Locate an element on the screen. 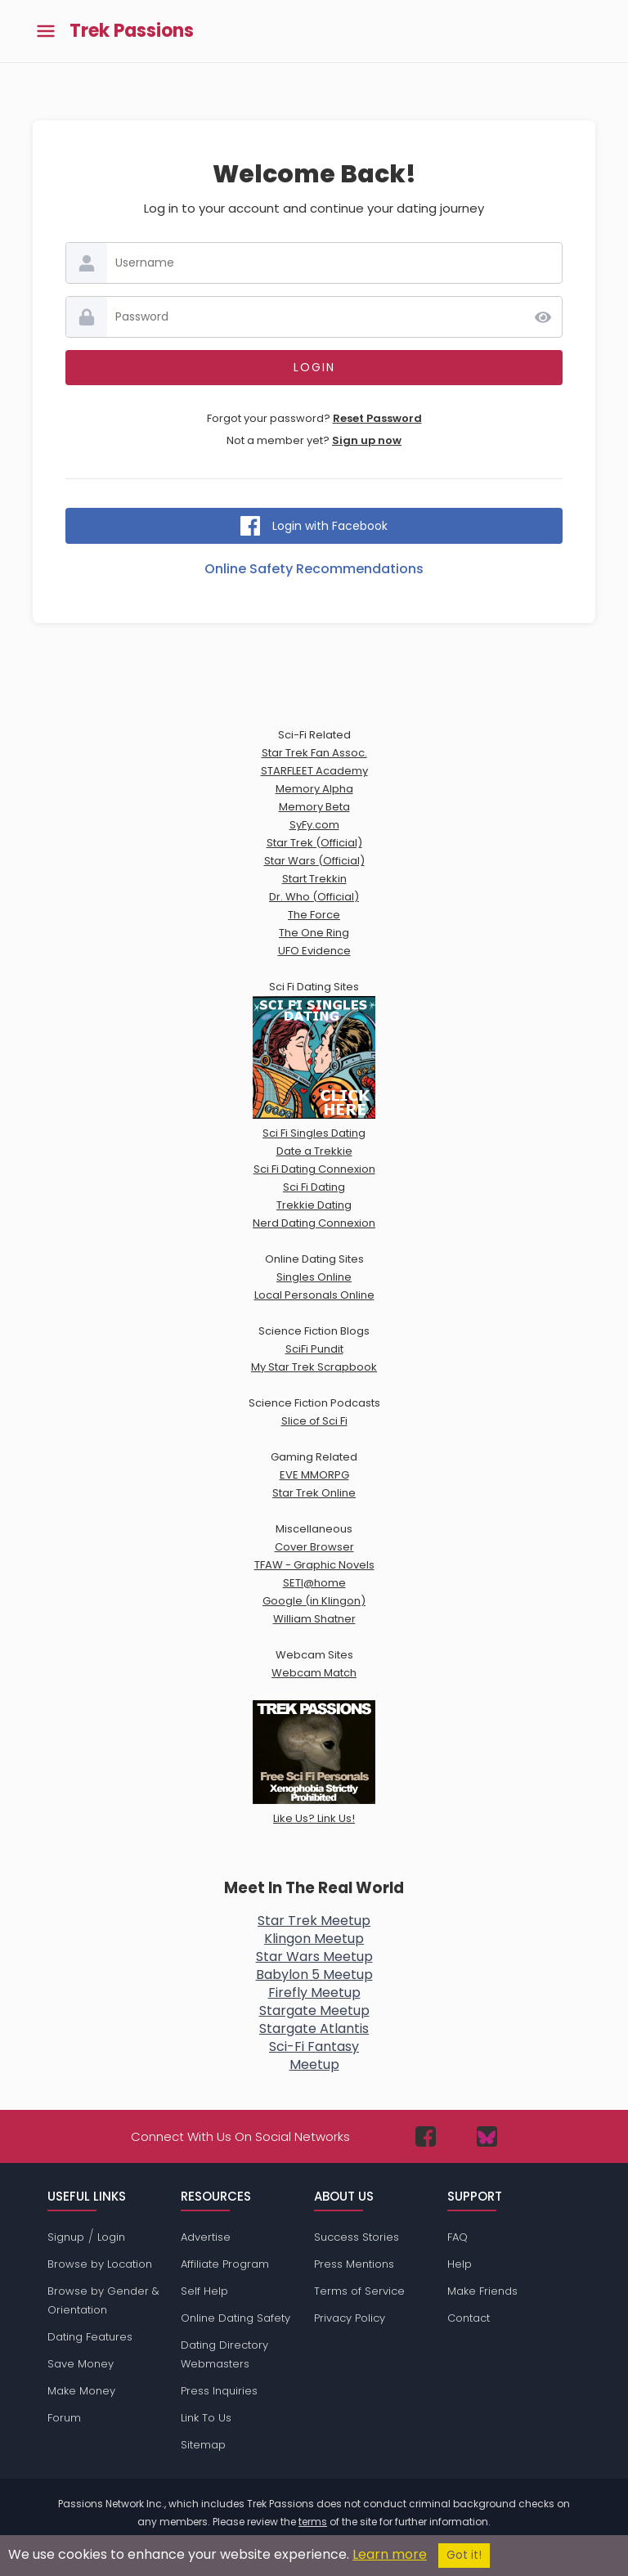  Local Personals Online is located at coordinates (314, 1295).